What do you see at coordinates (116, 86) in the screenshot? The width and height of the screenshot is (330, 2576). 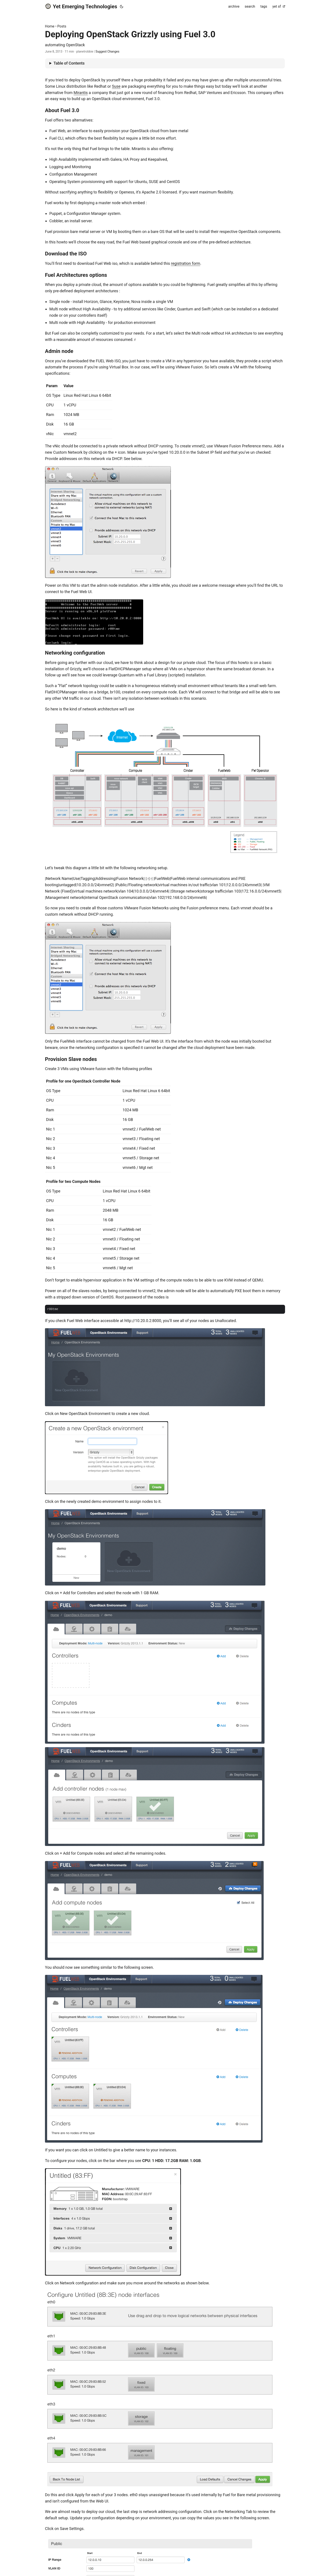 I see `Suse` at bounding box center [116, 86].